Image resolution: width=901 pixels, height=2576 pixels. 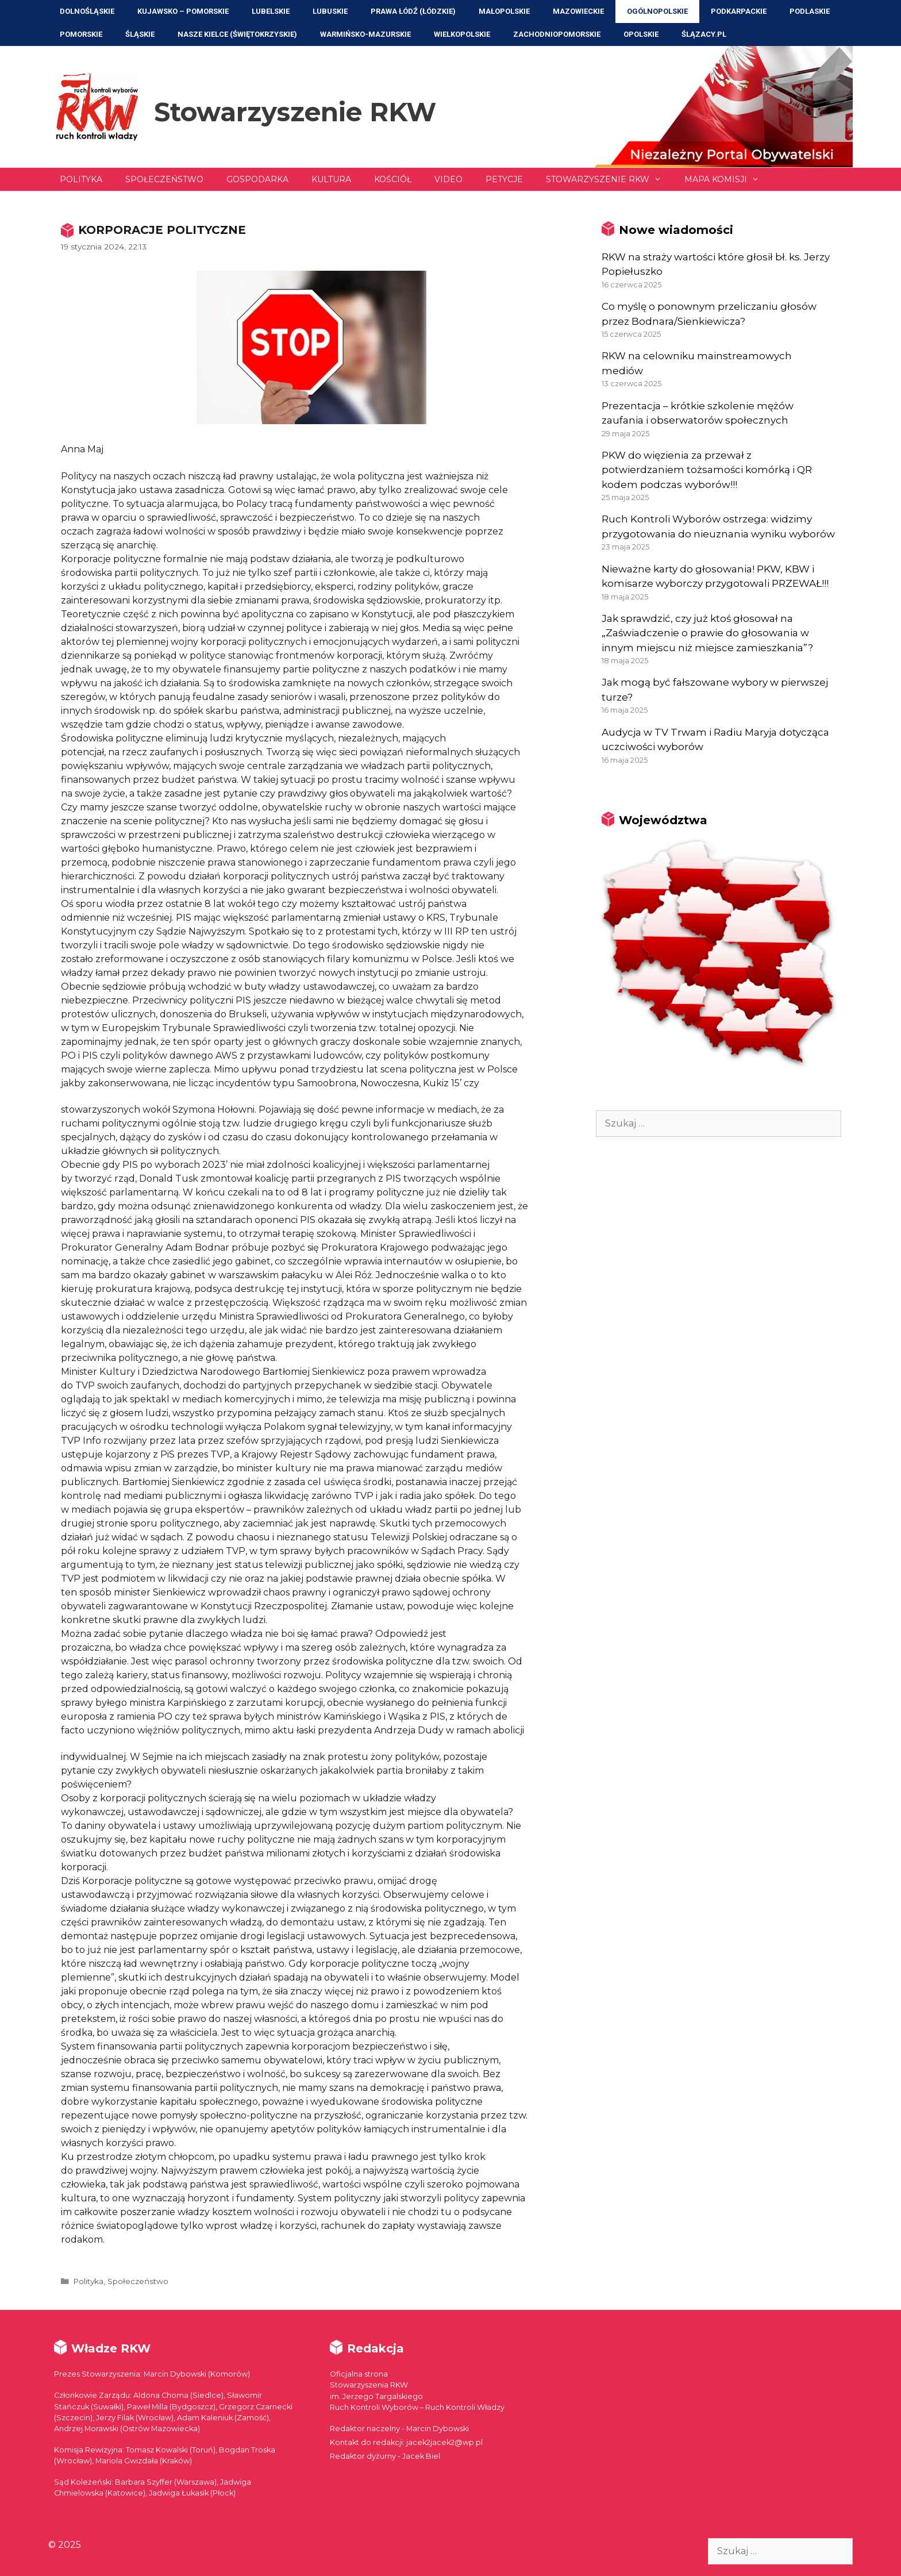 What do you see at coordinates (657, 11) in the screenshot?
I see `Ogólnopolskie` at bounding box center [657, 11].